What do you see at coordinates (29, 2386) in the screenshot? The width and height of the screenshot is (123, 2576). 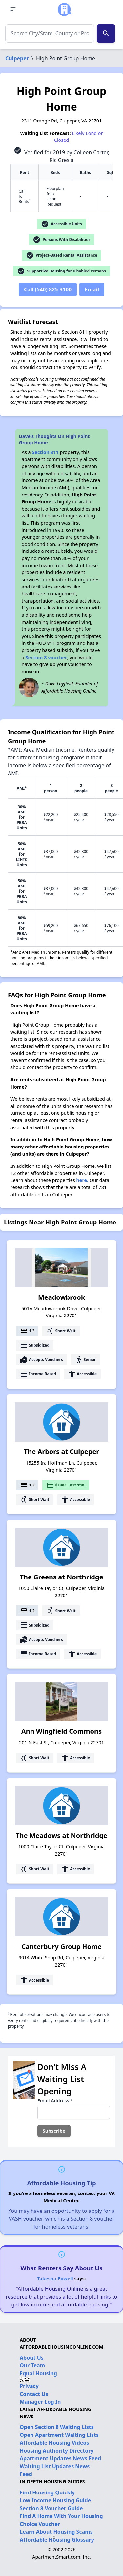 I see `Privacy` at bounding box center [29, 2386].